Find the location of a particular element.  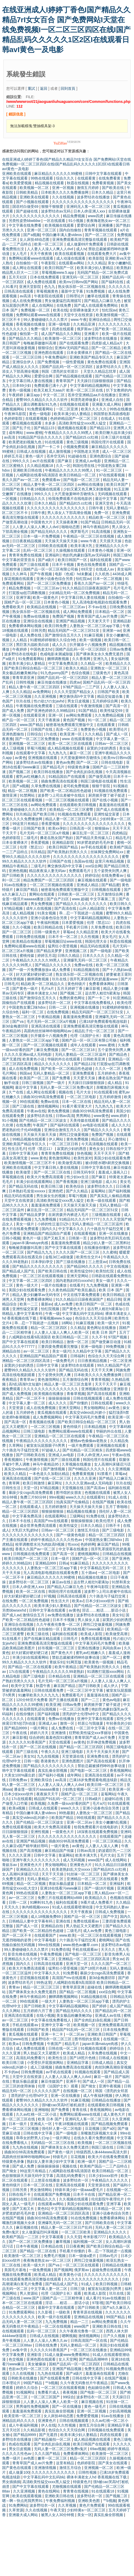

日本欧美久久久久免费播放网 is located at coordinates (65, 192).